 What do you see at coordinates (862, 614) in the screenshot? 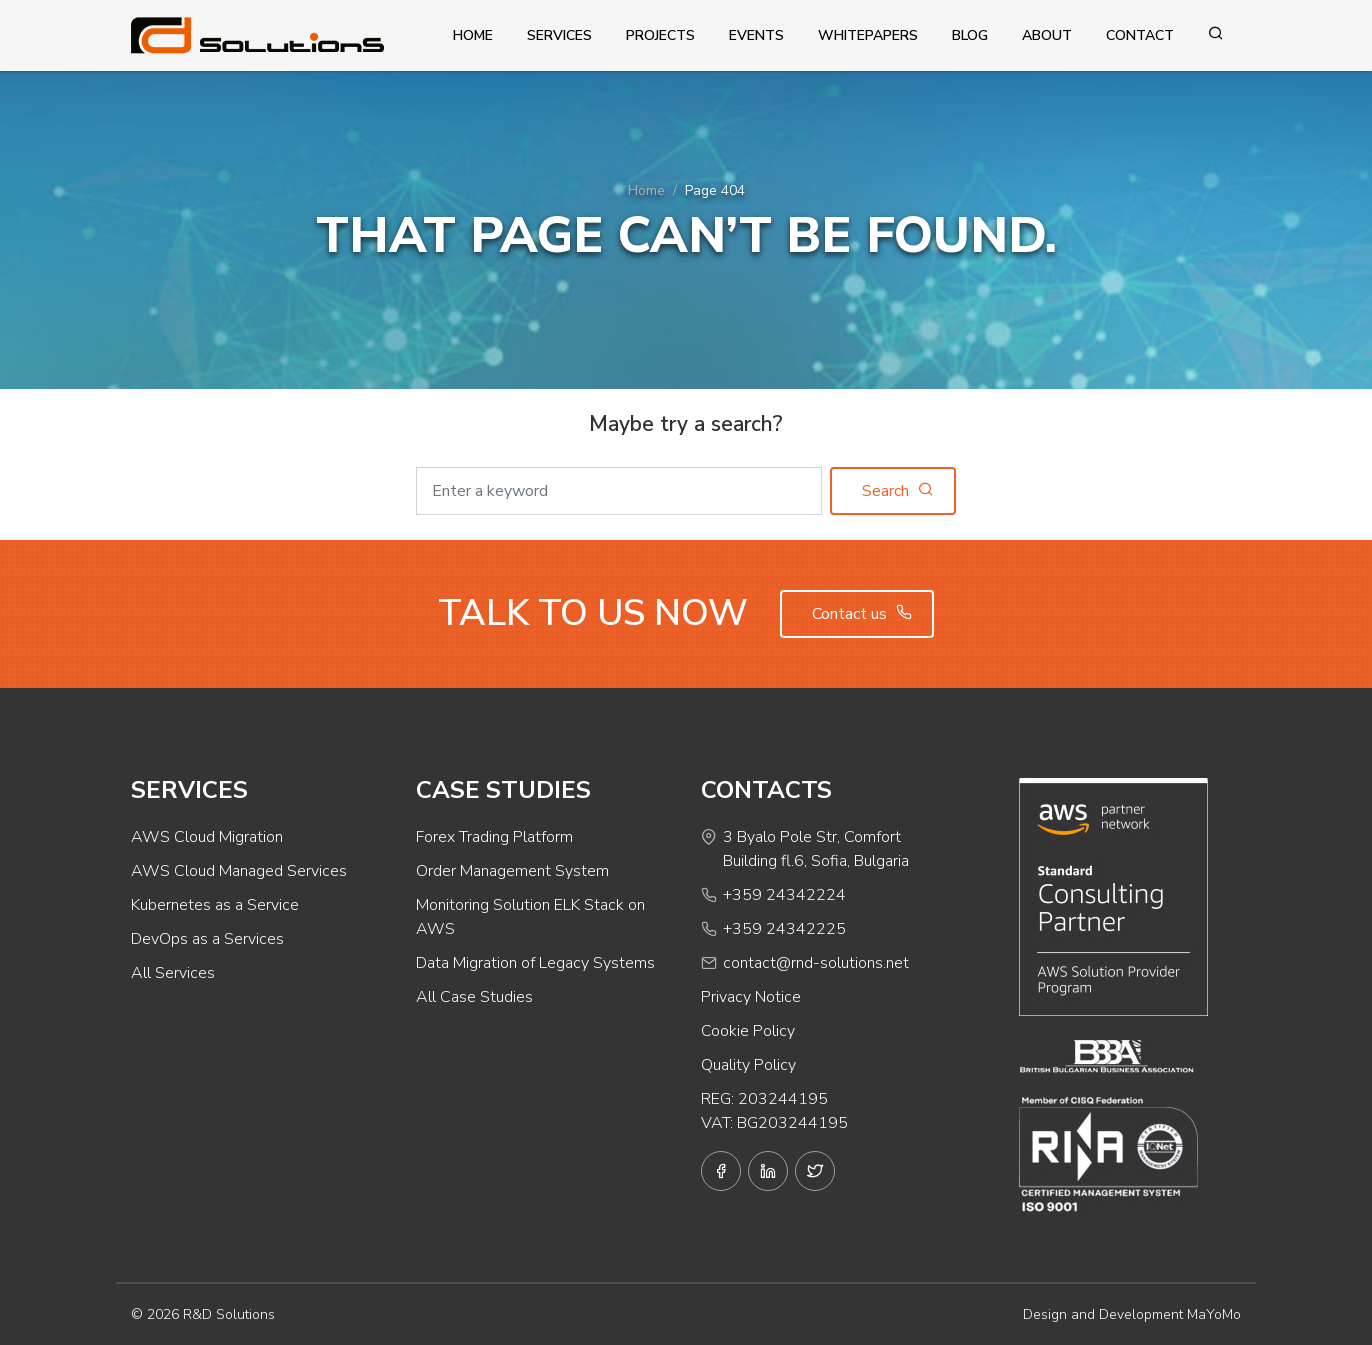
I see `Contact us` at bounding box center [862, 614].